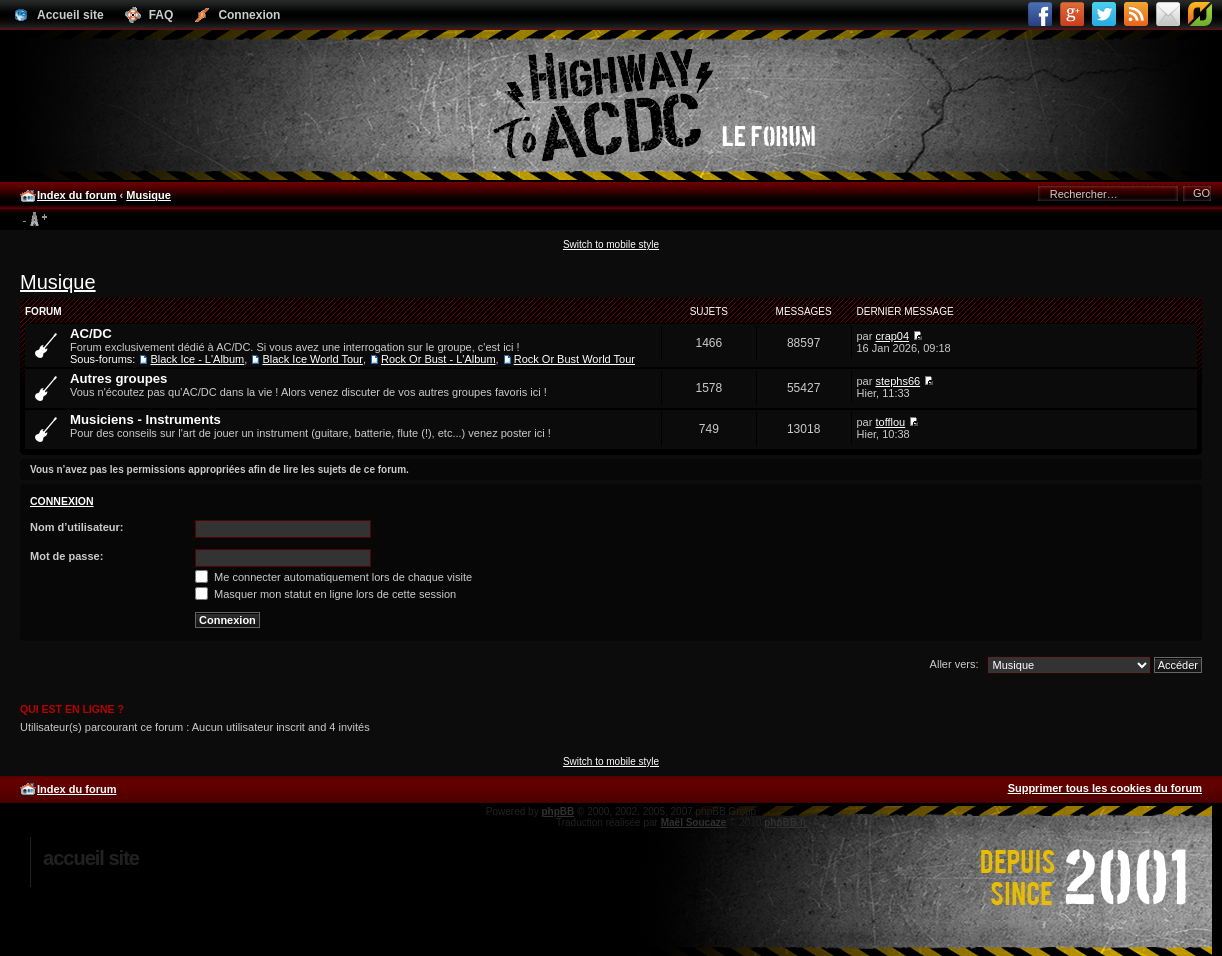  What do you see at coordinates (91, 333) in the screenshot?
I see `AC/DC` at bounding box center [91, 333].